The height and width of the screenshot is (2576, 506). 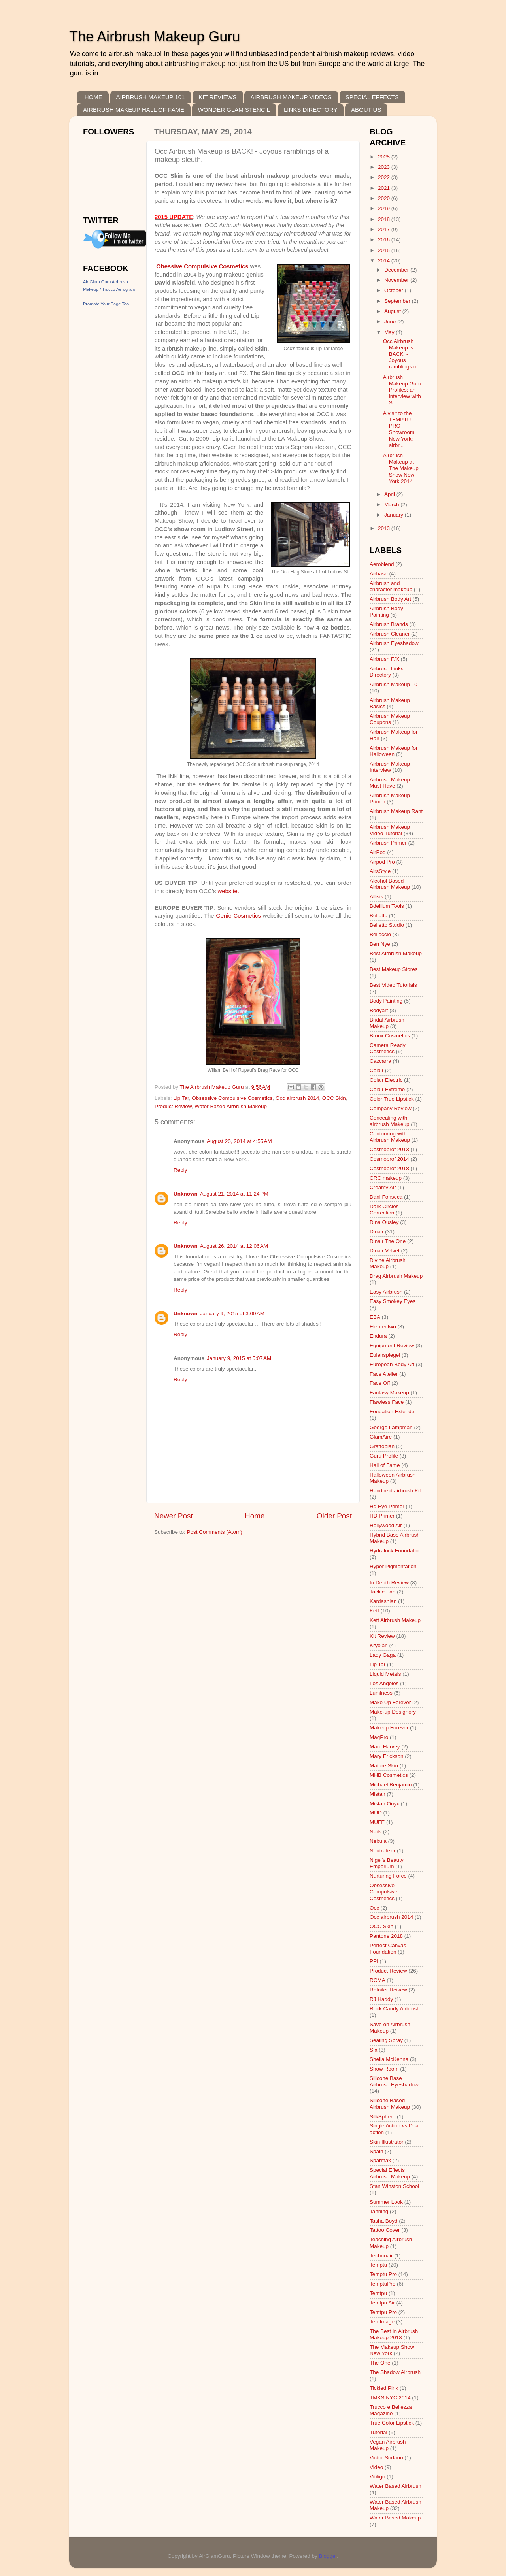 What do you see at coordinates (381, 2256) in the screenshot?
I see `Technoair` at bounding box center [381, 2256].